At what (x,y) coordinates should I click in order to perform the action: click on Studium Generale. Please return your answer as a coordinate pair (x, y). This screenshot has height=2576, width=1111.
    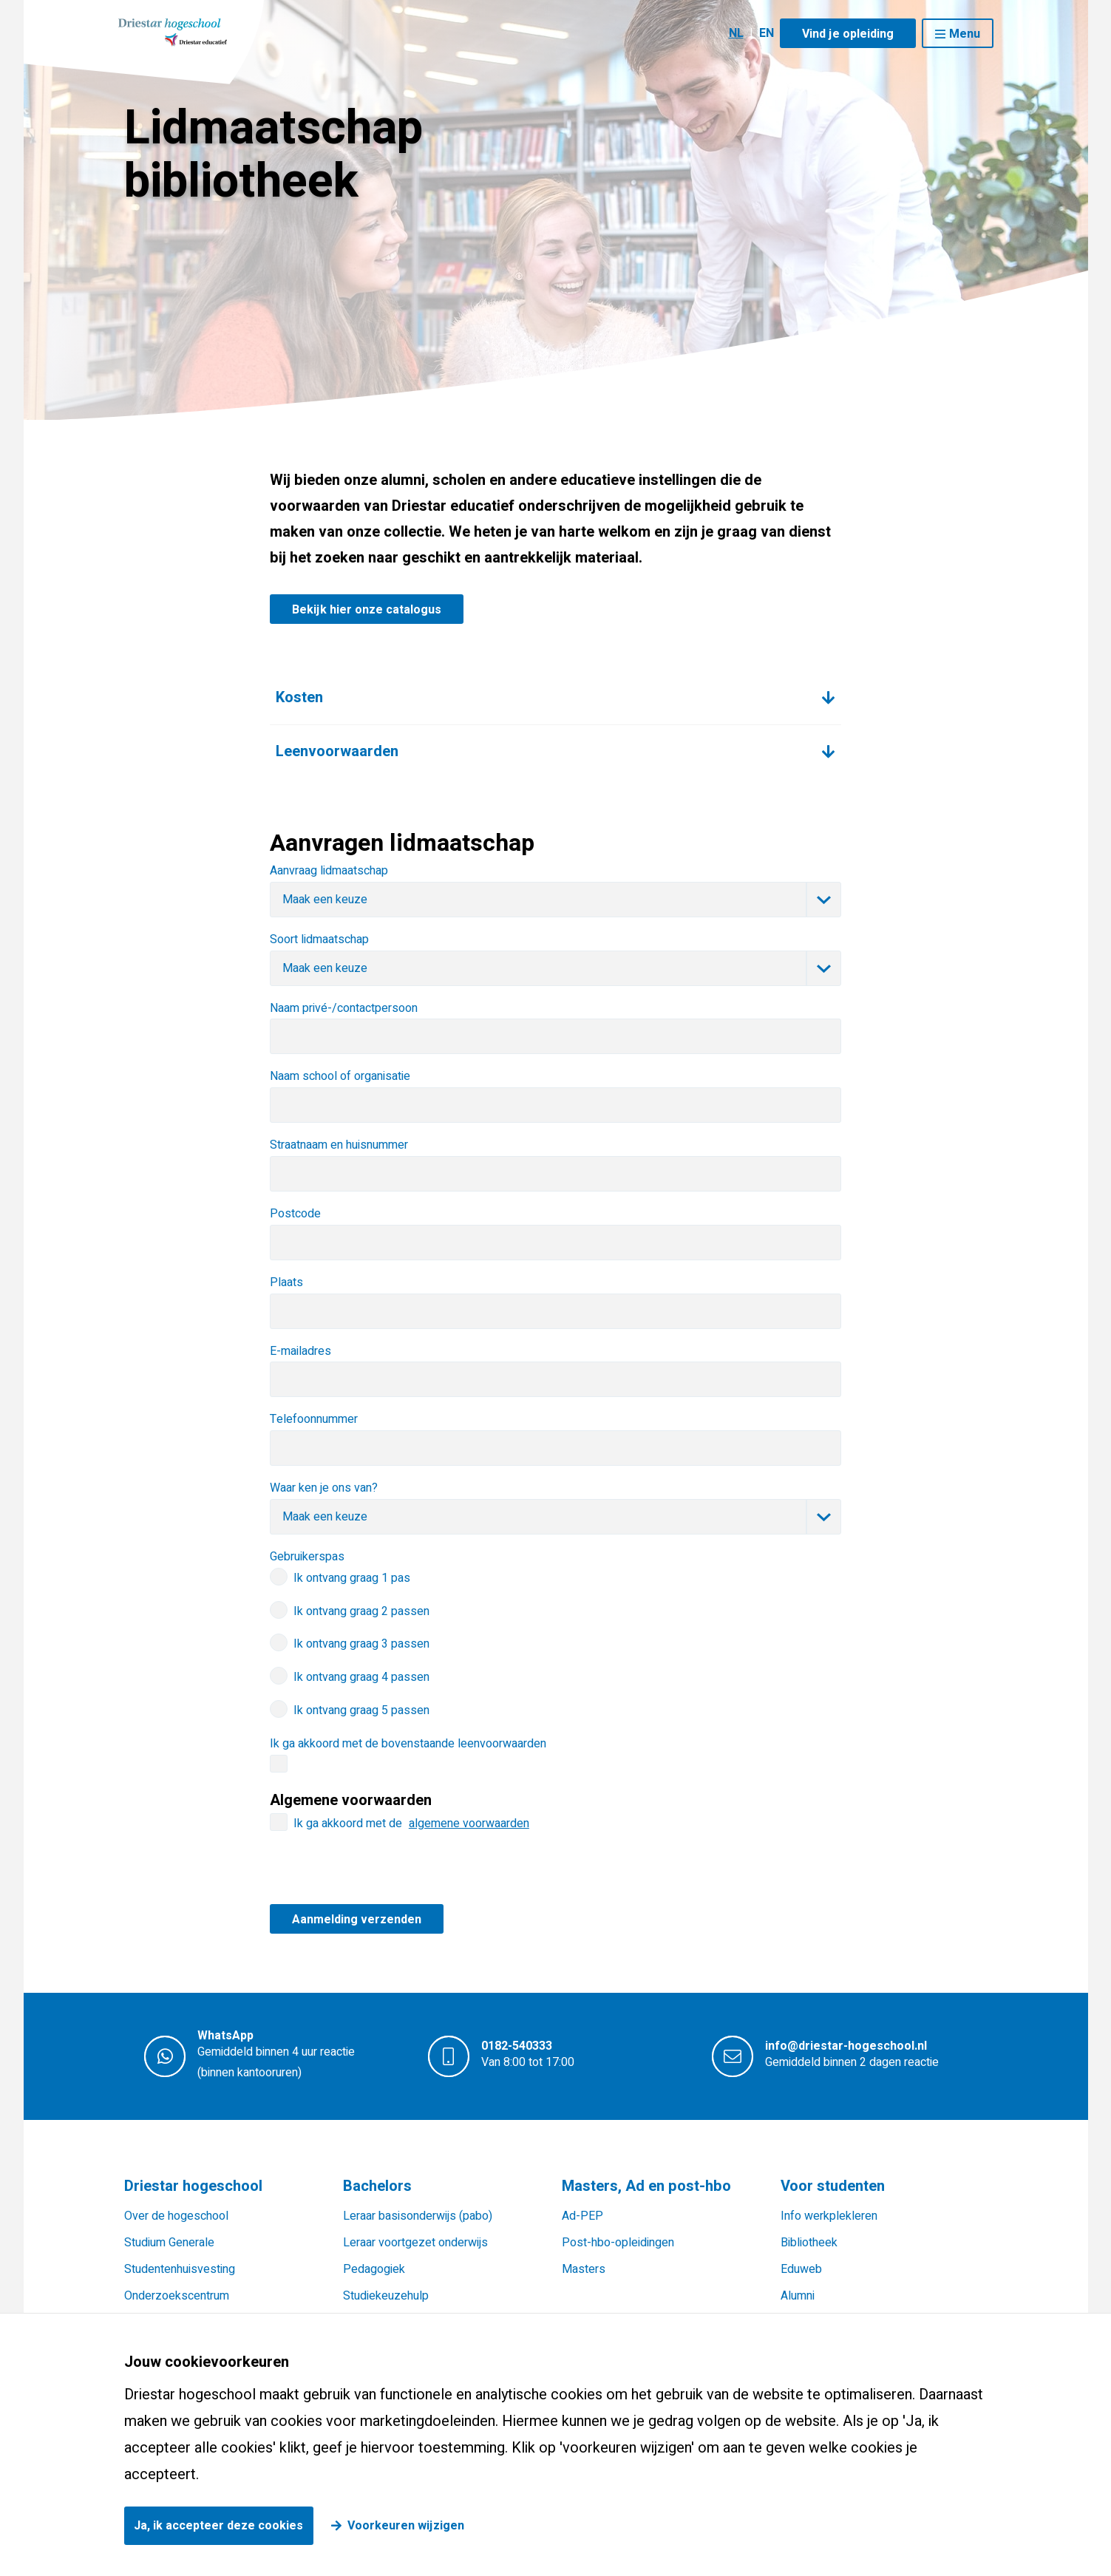
    Looking at the image, I should click on (169, 2243).